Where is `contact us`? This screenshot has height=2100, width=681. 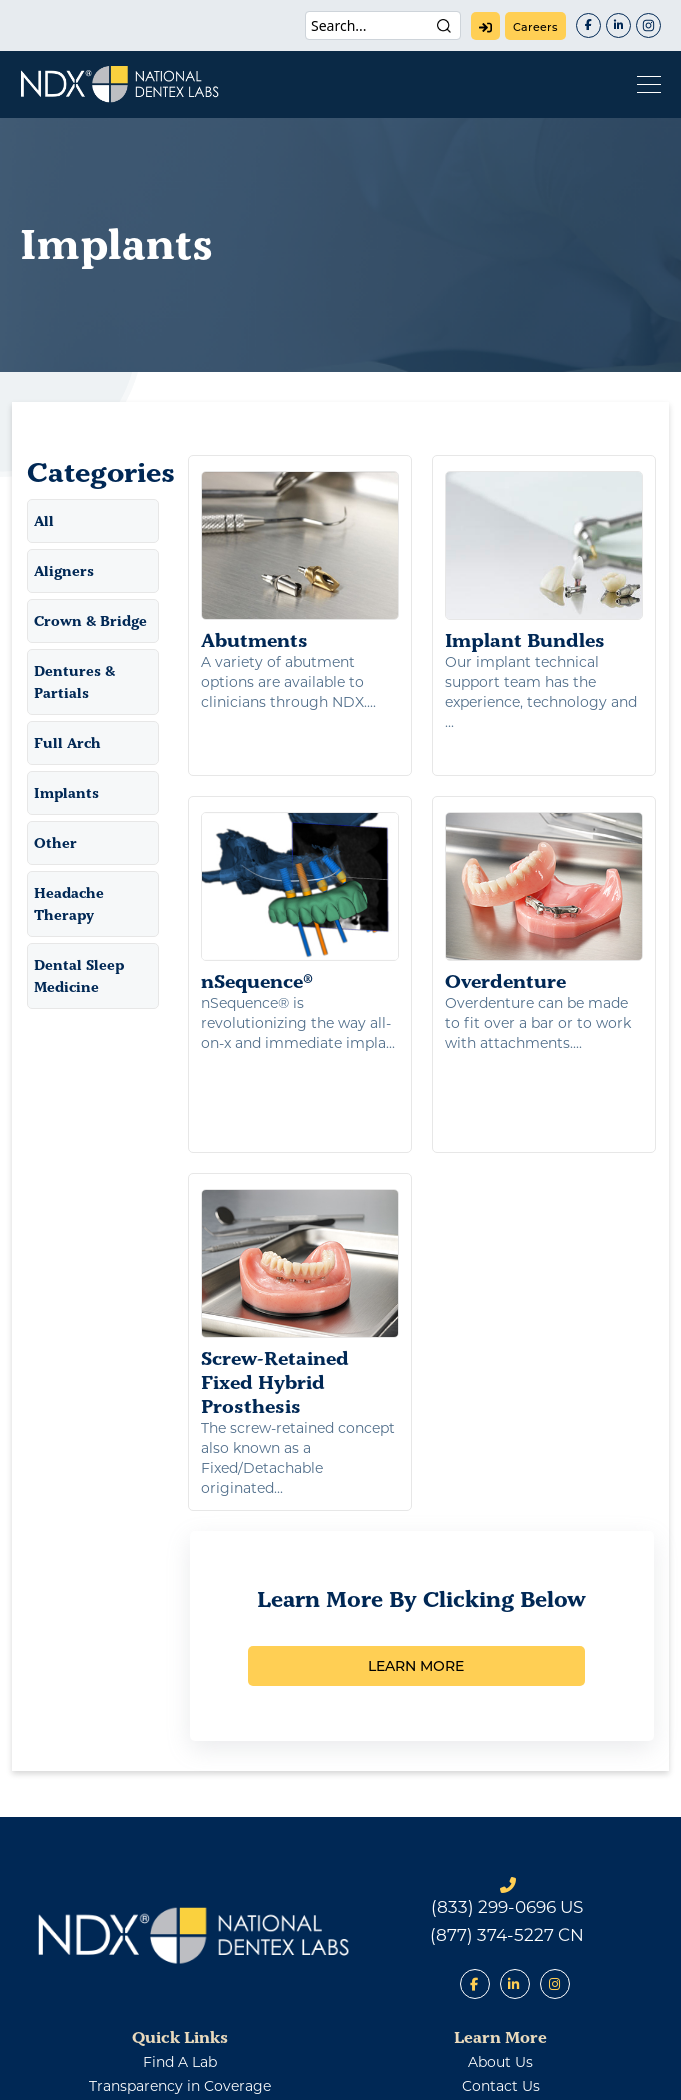
contact us is located at coordinates (501, 1969).